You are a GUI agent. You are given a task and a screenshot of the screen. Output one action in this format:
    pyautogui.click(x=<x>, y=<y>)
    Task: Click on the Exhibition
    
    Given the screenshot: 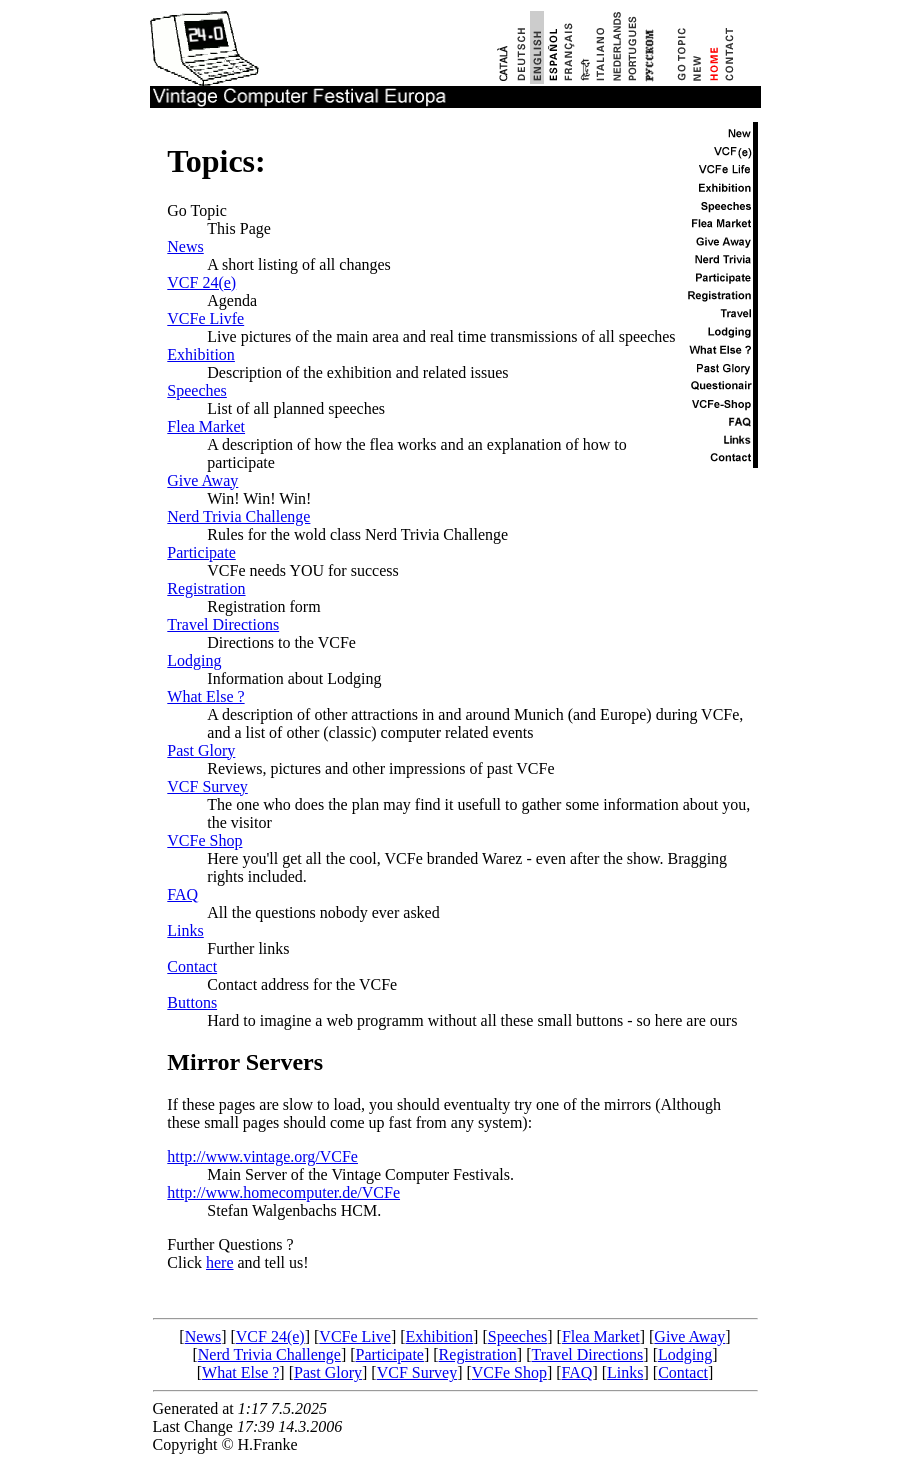 What is the action you would take?
    pyautogui.click(x=201, y=354)
    